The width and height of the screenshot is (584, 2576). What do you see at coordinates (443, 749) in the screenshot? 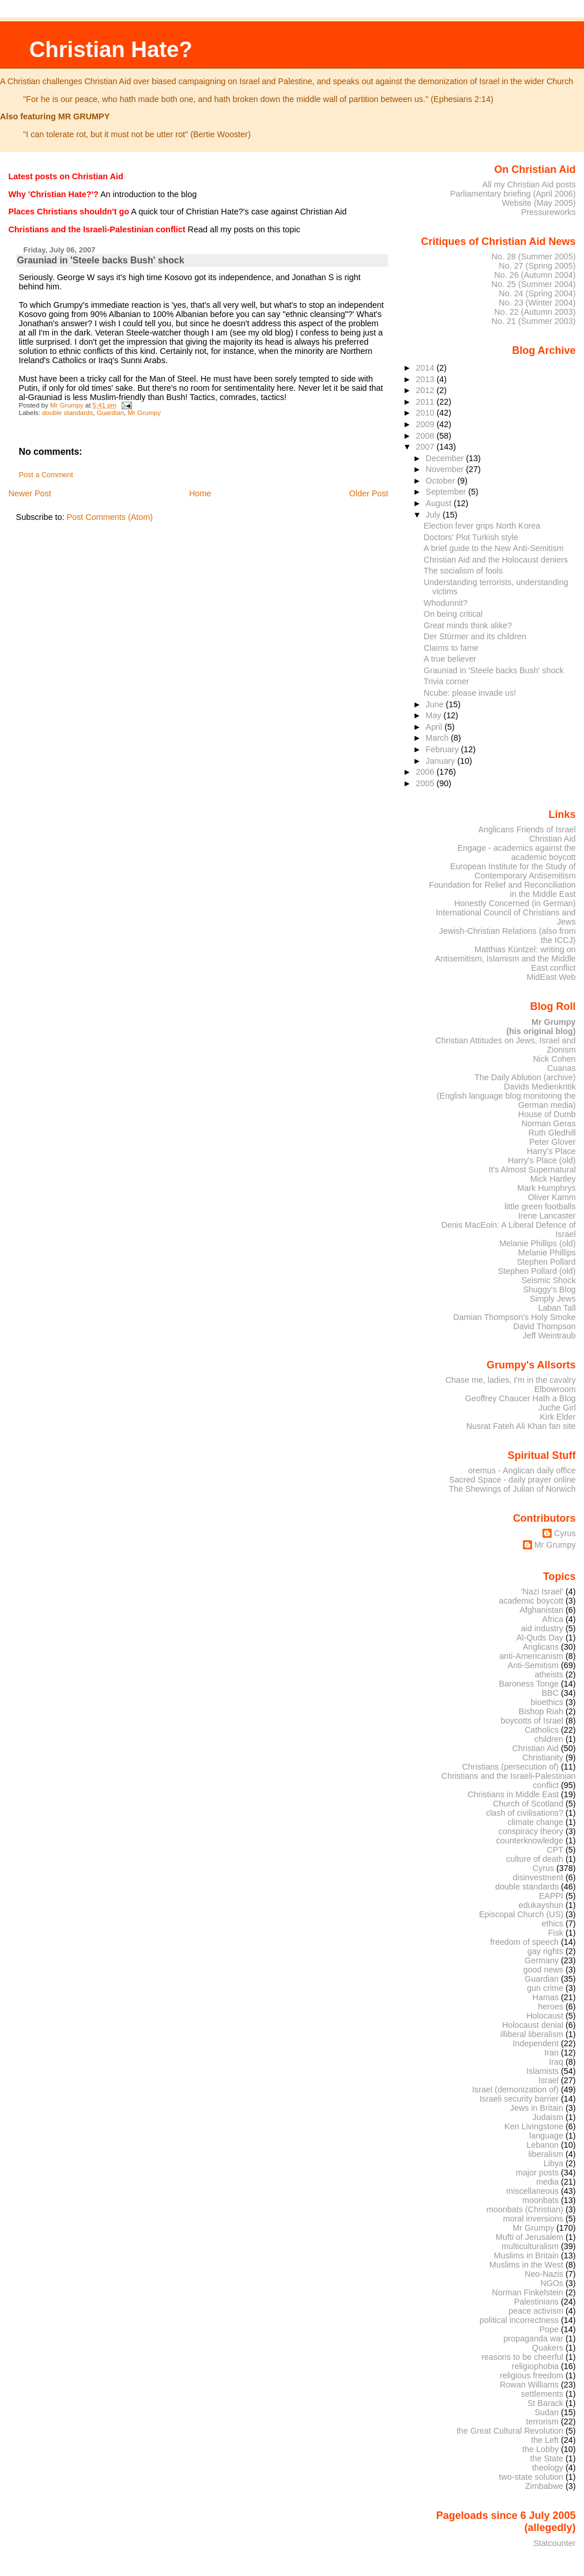
I see `February` at bounding box center [443, 749].